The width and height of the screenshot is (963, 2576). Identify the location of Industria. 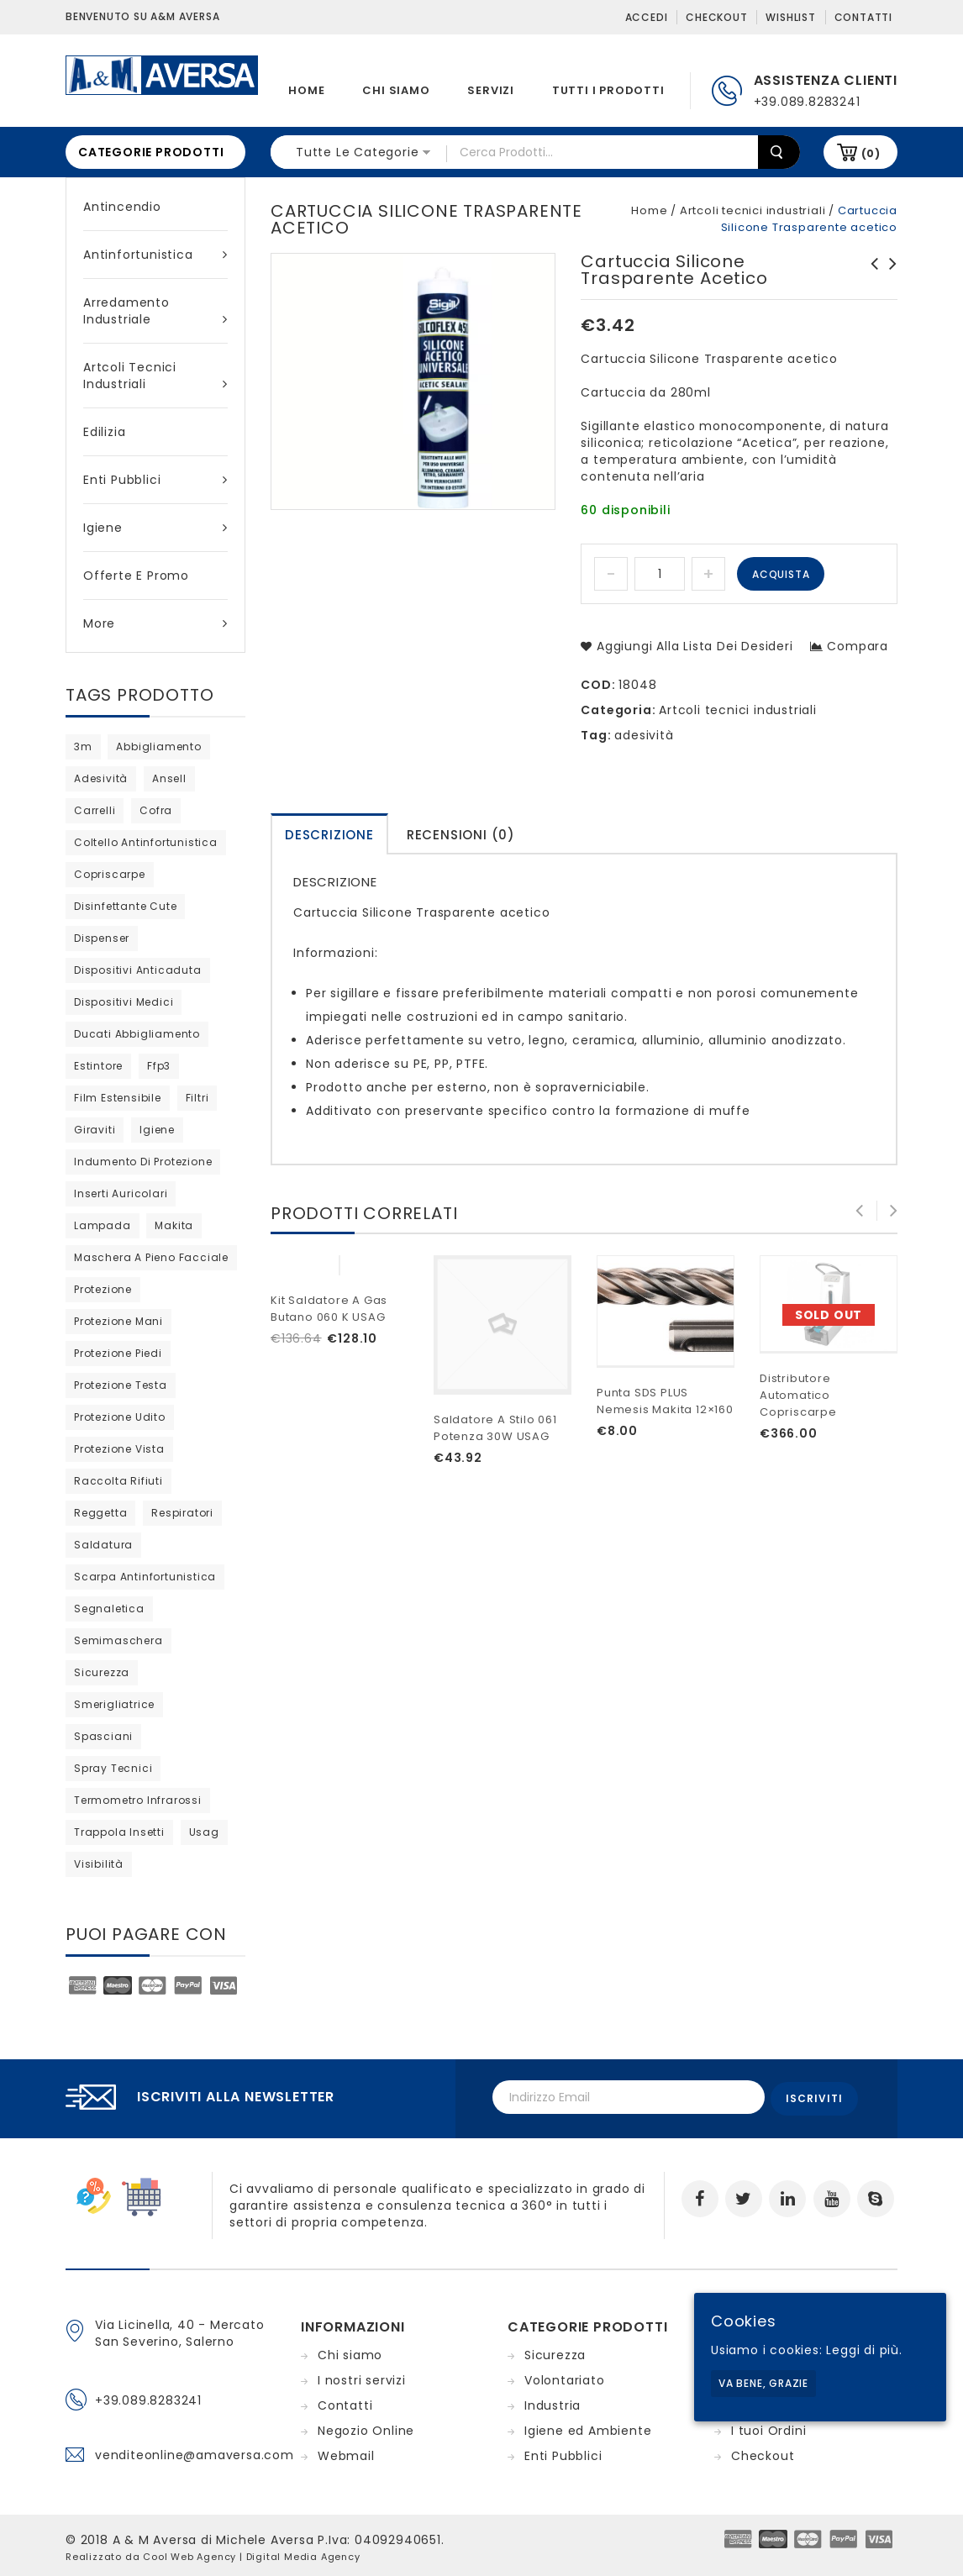
(552, 2402).